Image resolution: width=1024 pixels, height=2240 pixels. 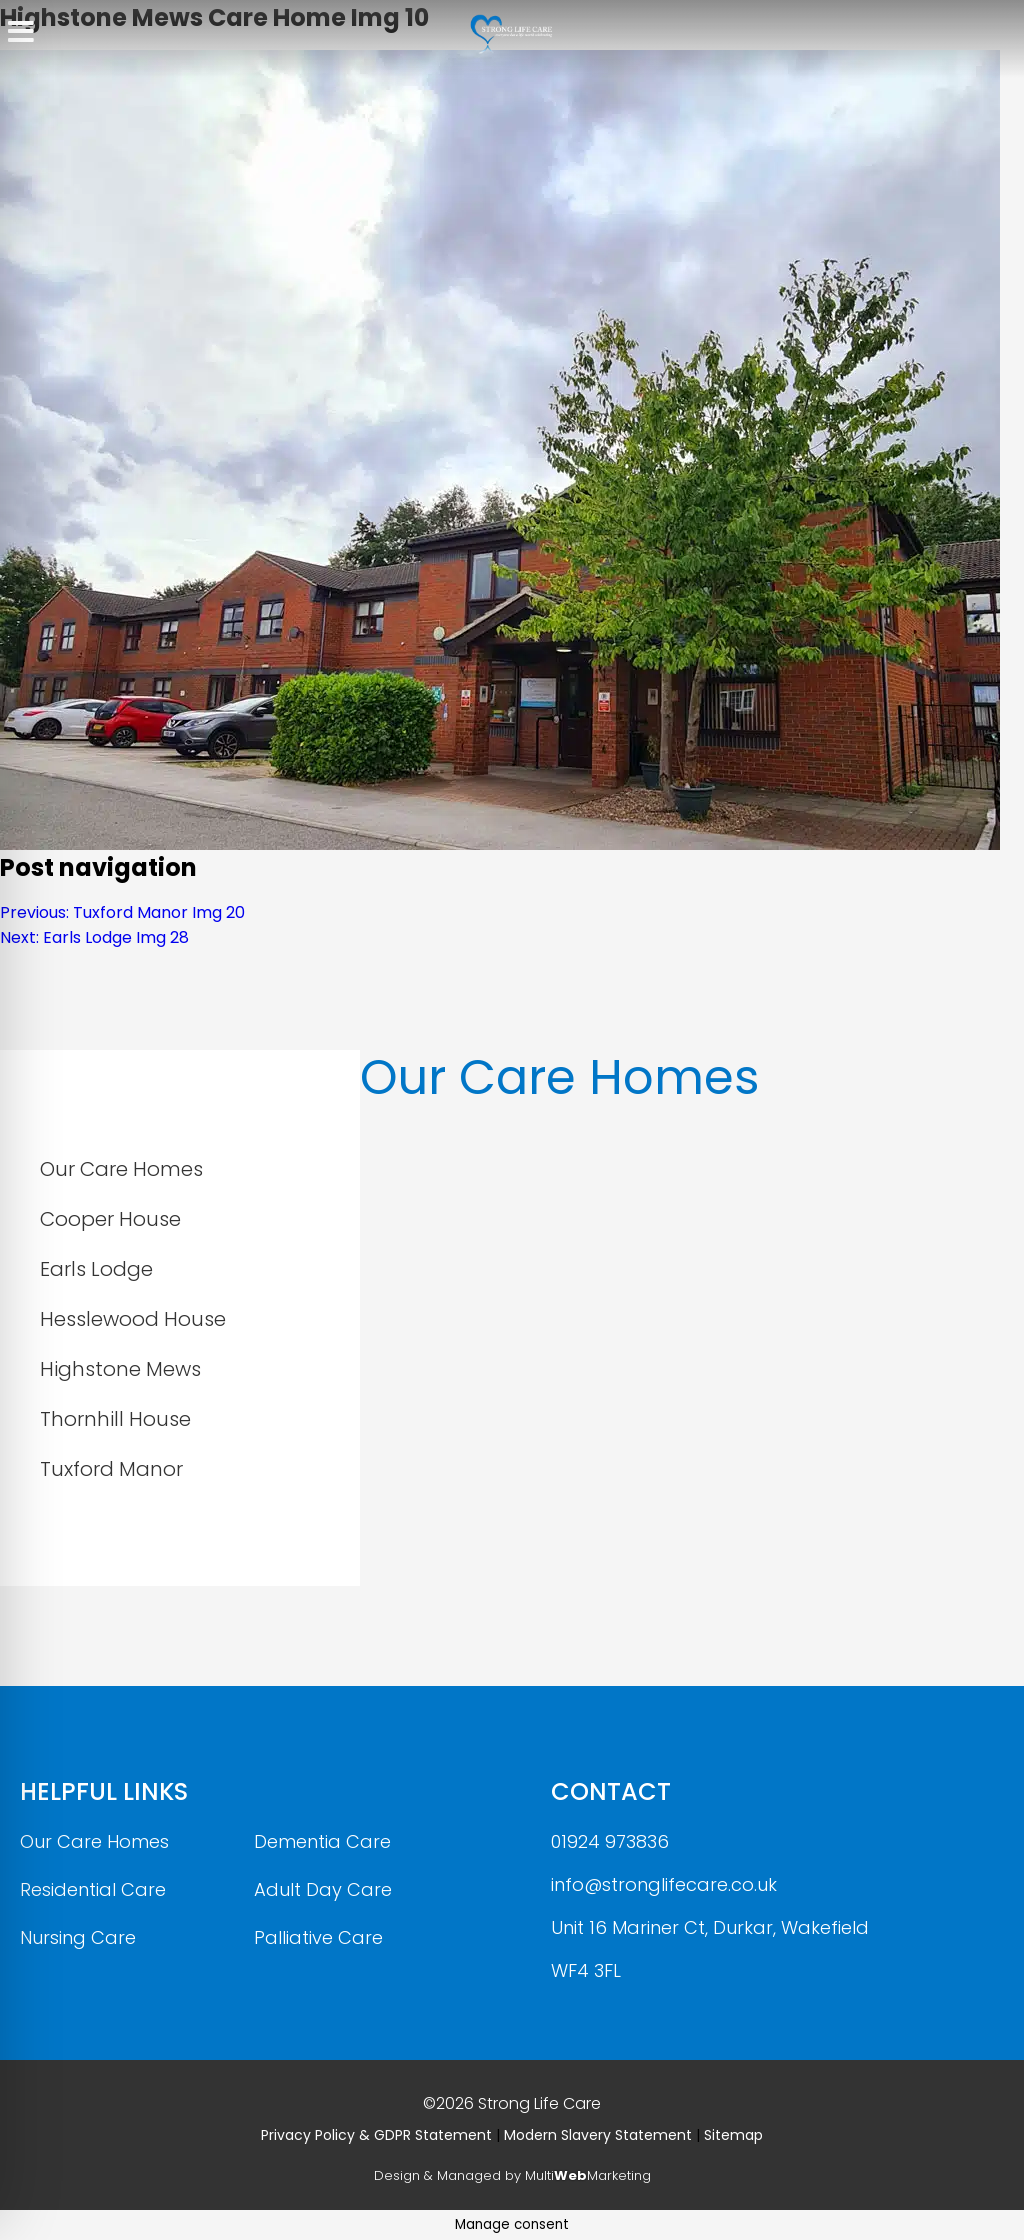 I want to click on Adult Day Care, so click(x=323, y=1889).